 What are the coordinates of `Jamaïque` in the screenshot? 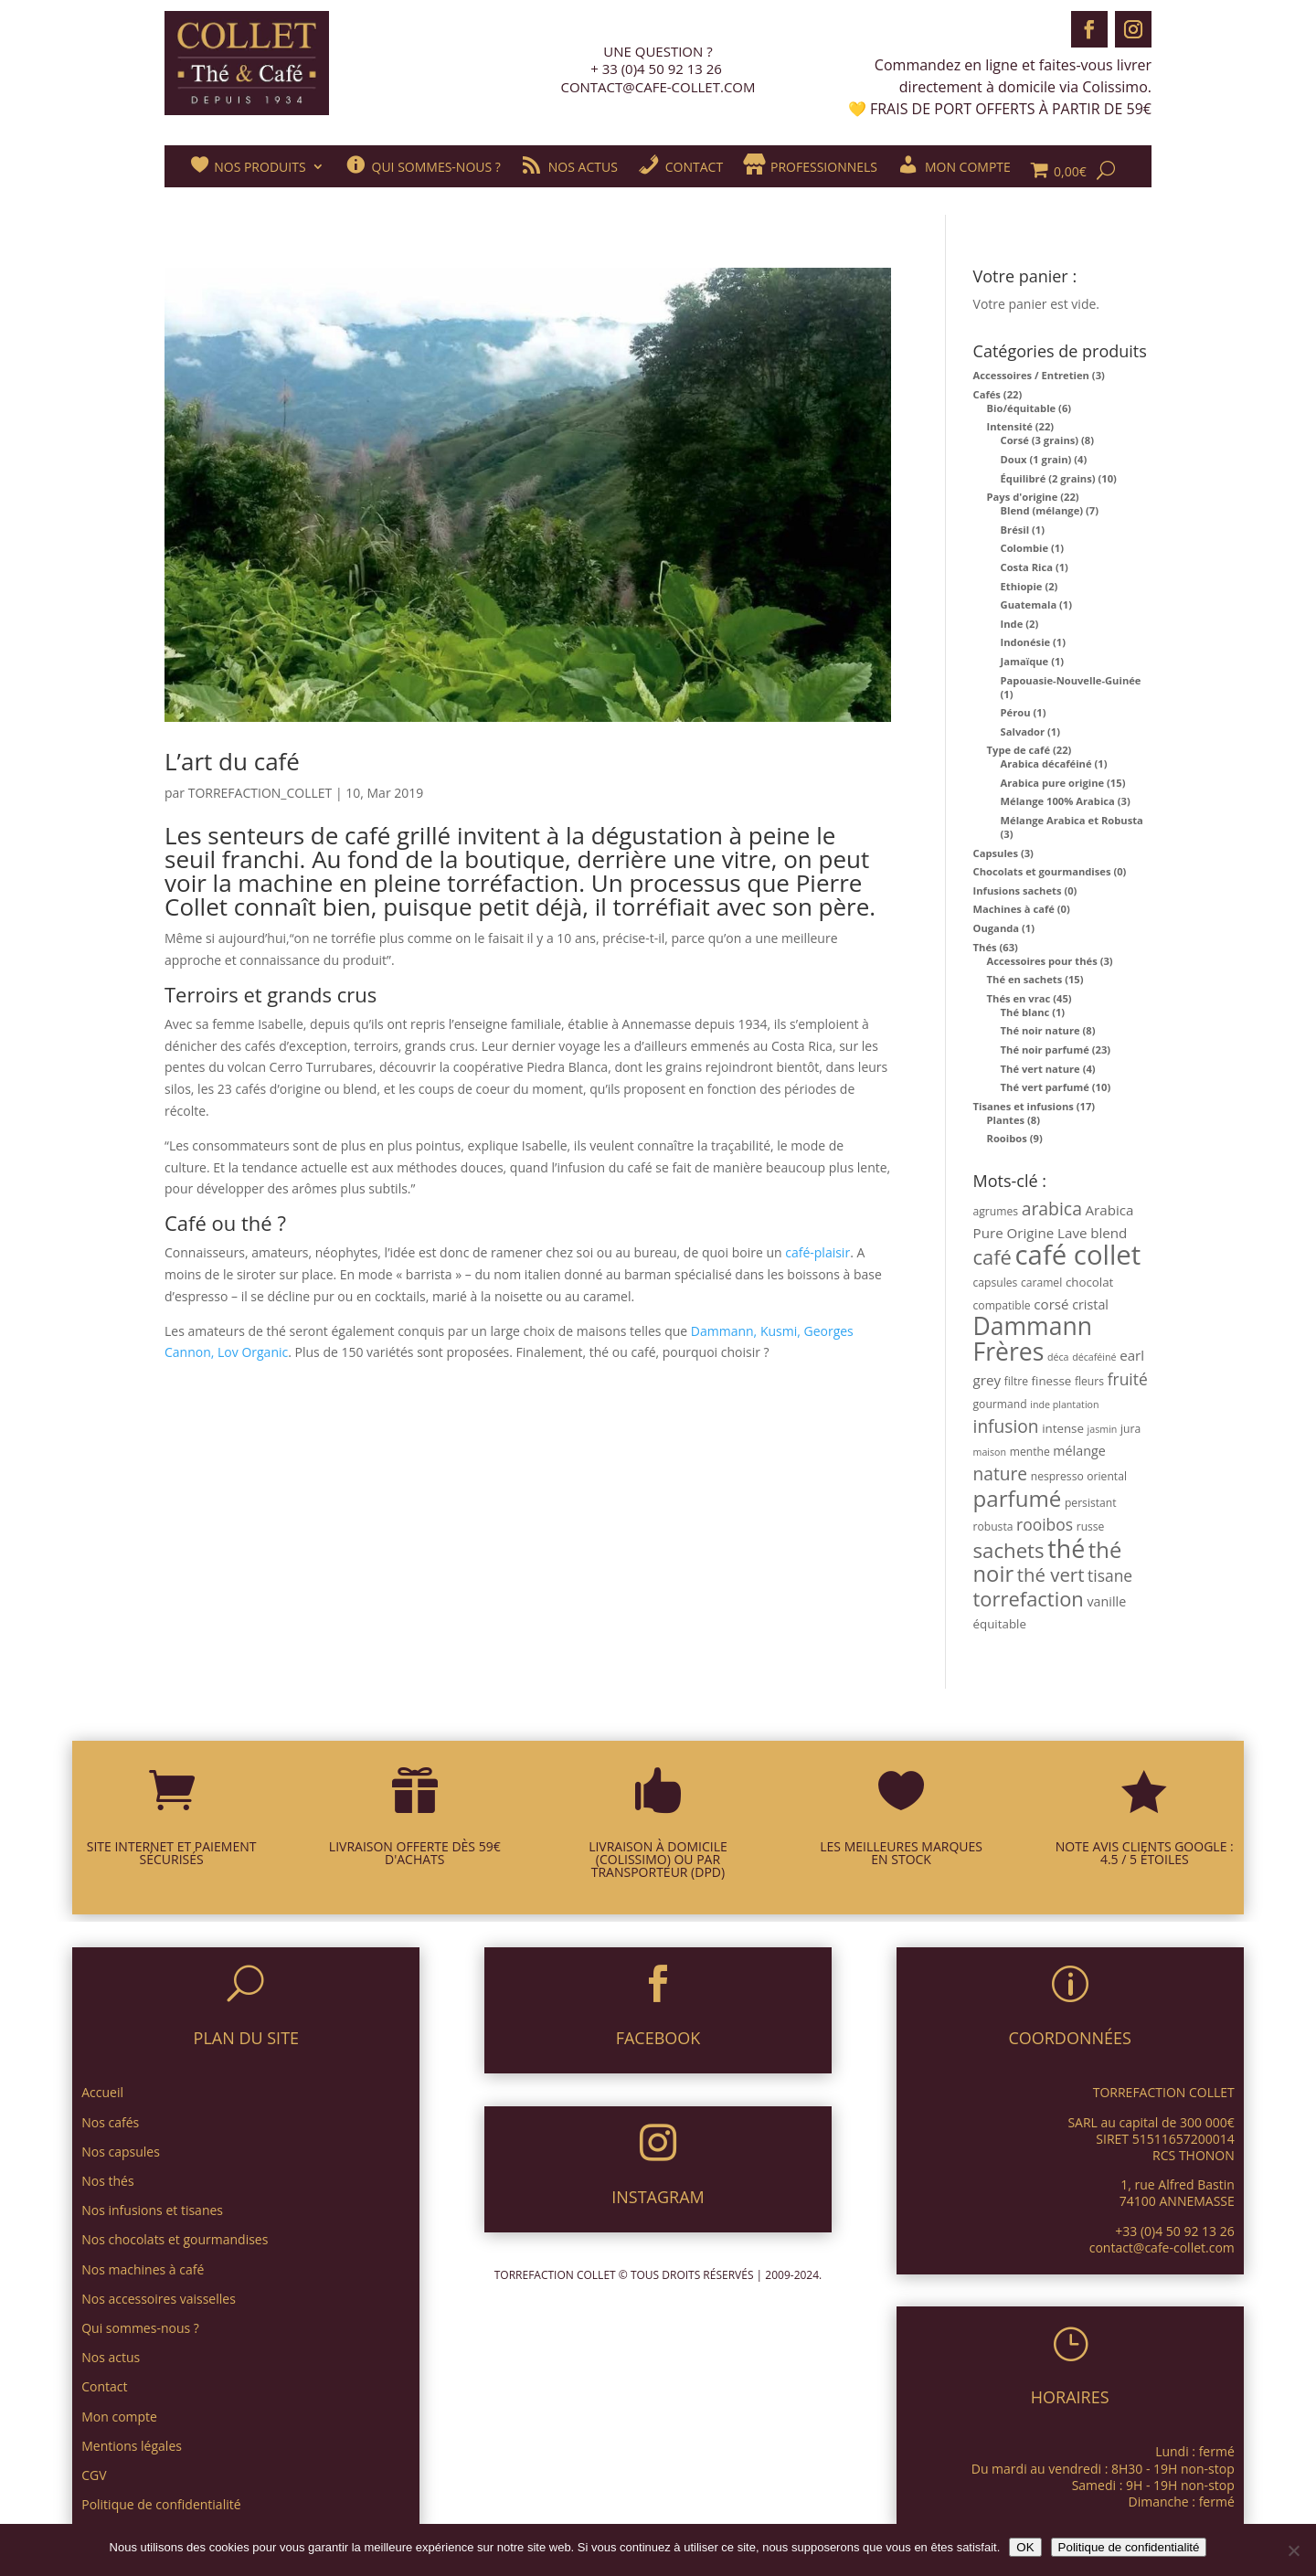 It's located at (1025, 661).